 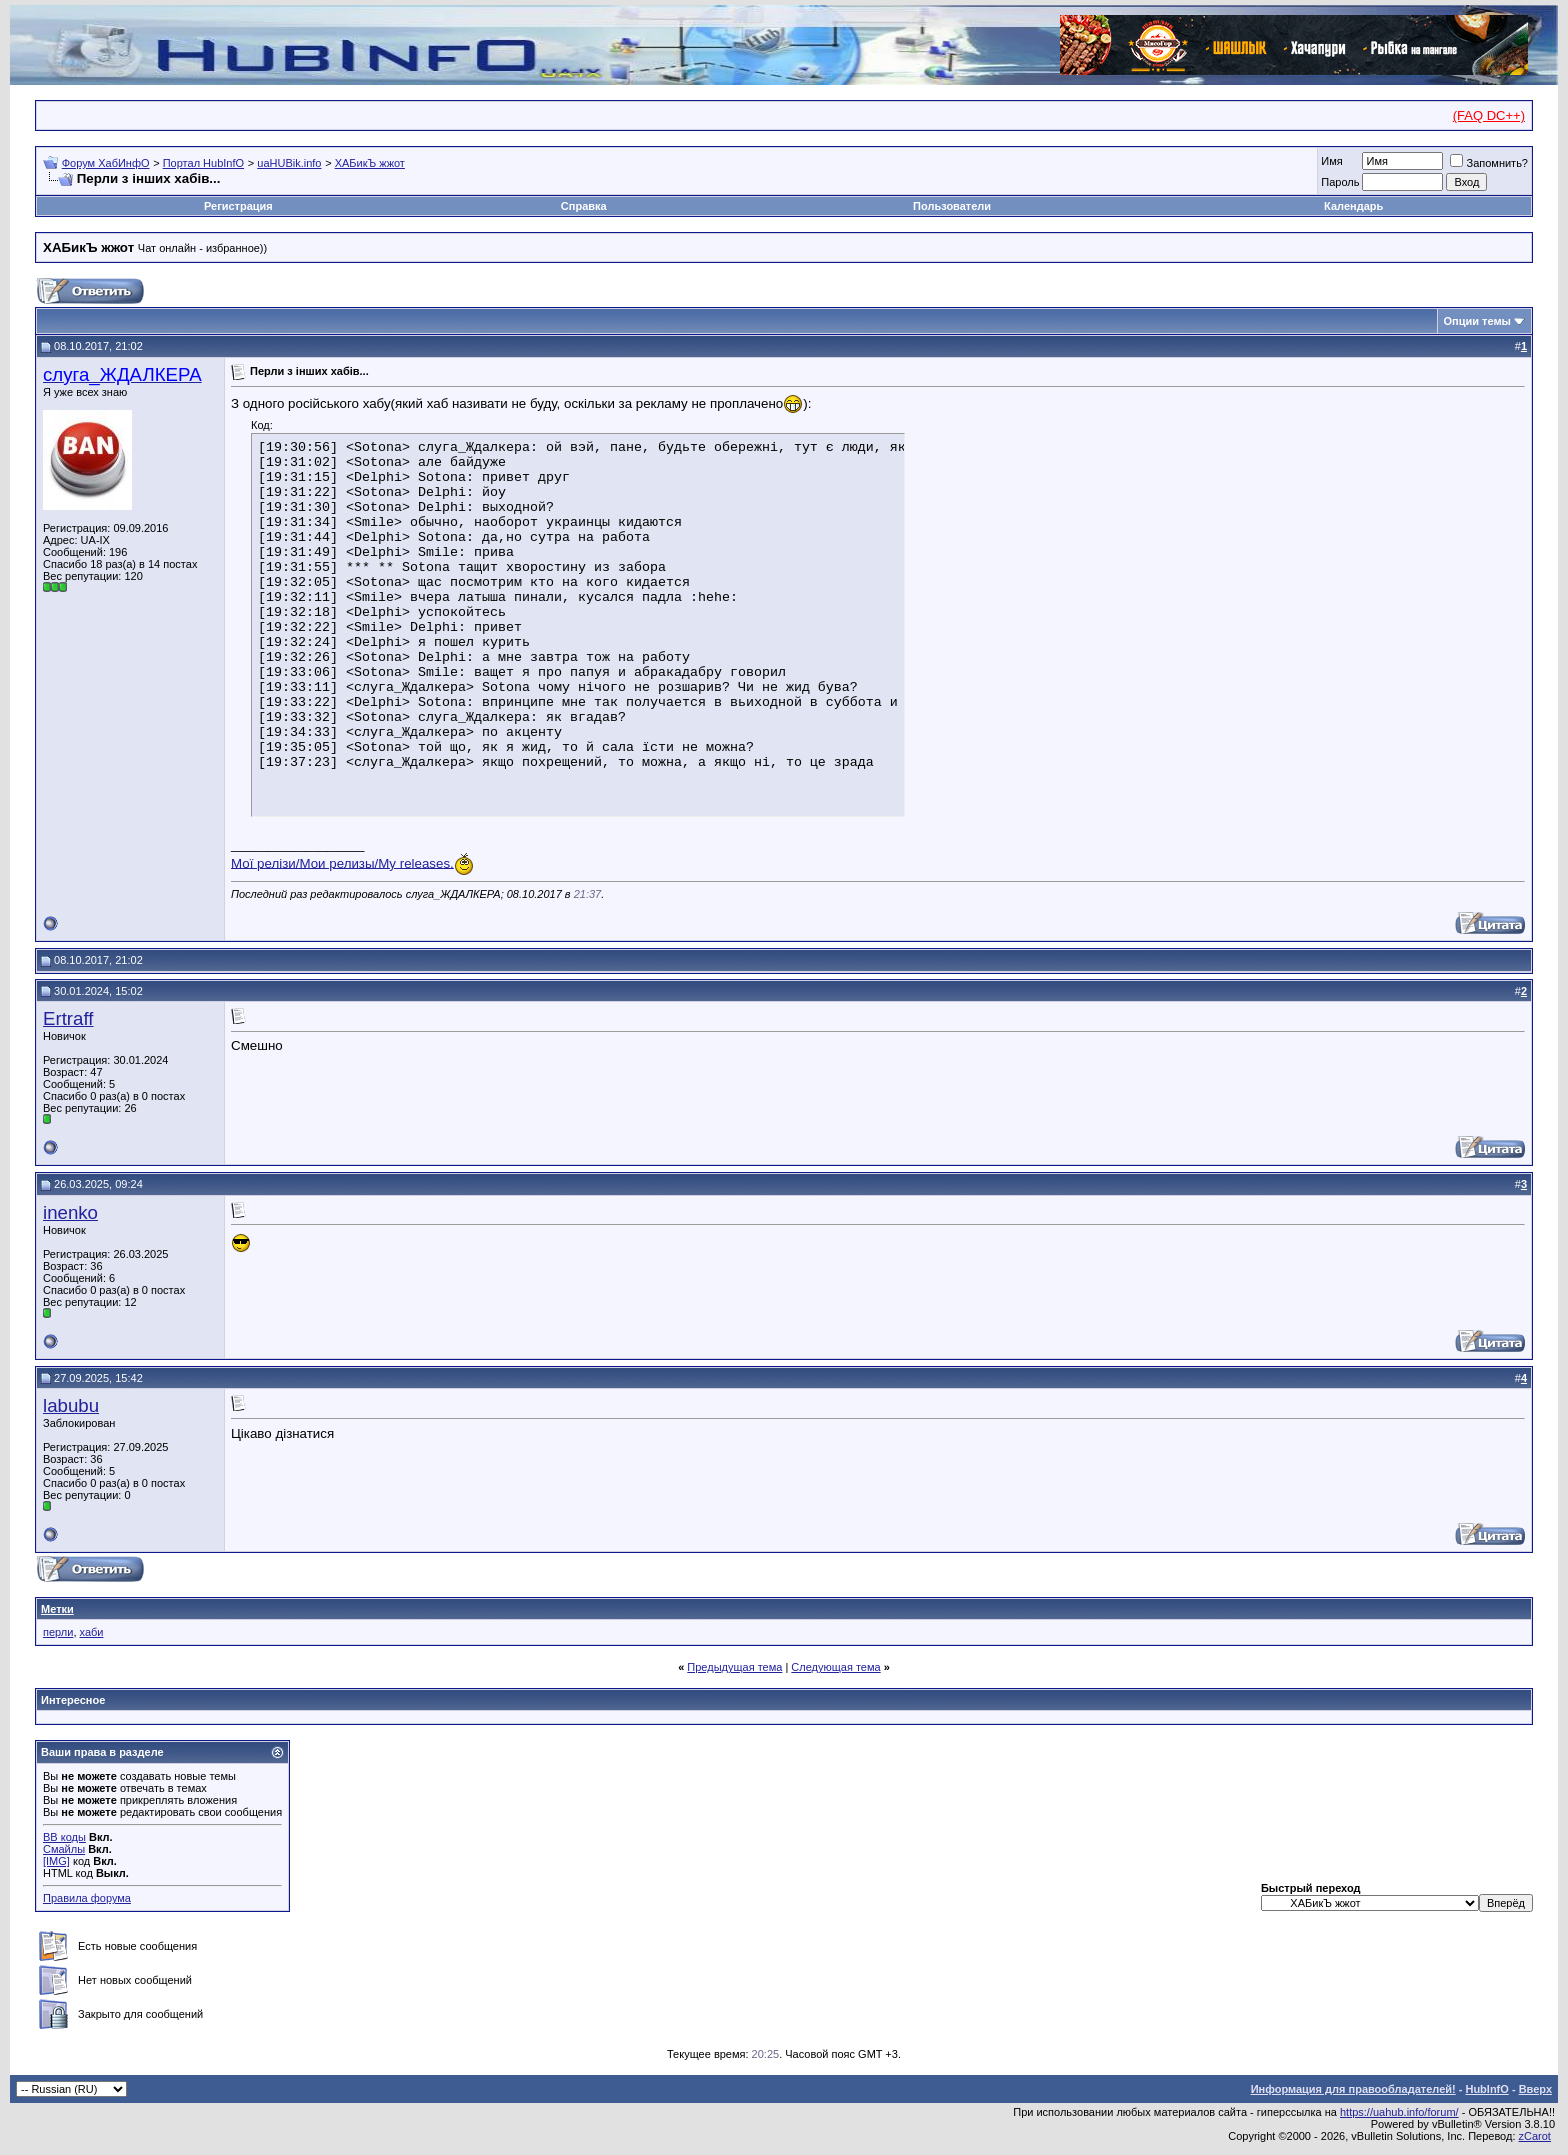 I want to click on Запомнить?, so click(x=1489, y=163).